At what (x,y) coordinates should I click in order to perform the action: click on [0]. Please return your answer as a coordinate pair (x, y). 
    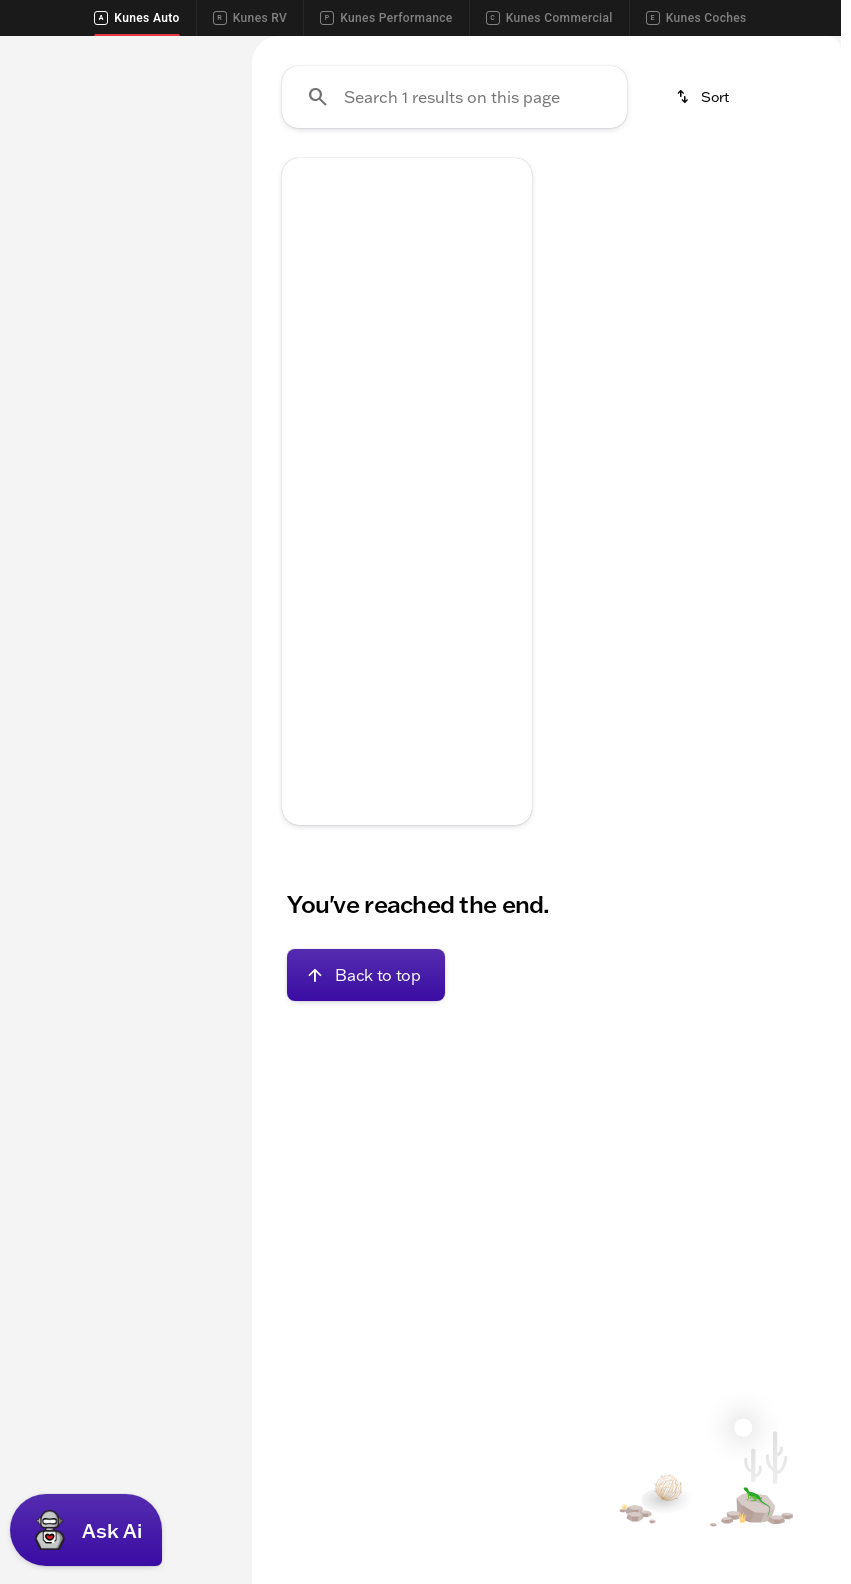
    Looking at the image, I should click on (64, 541).